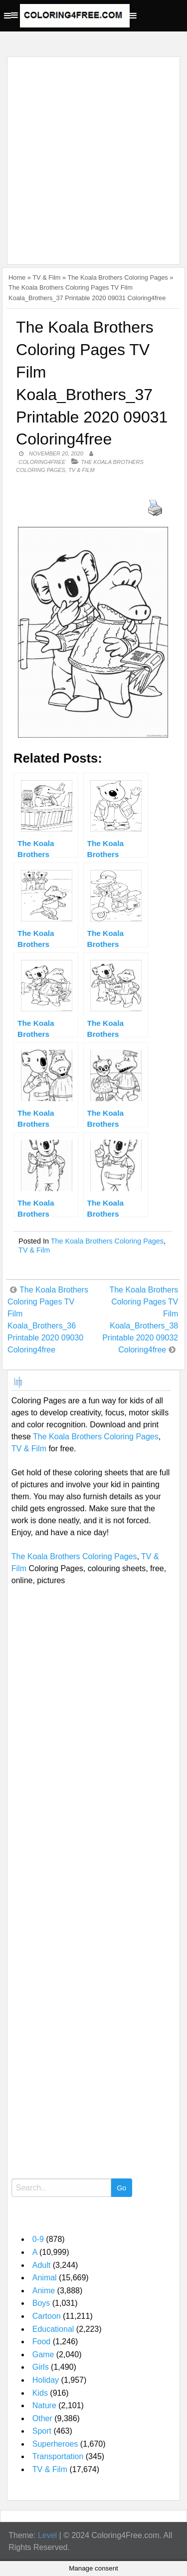 The width and height of the screenshot is (187, 2576). I want to click on Boys, so click(41, 2303).